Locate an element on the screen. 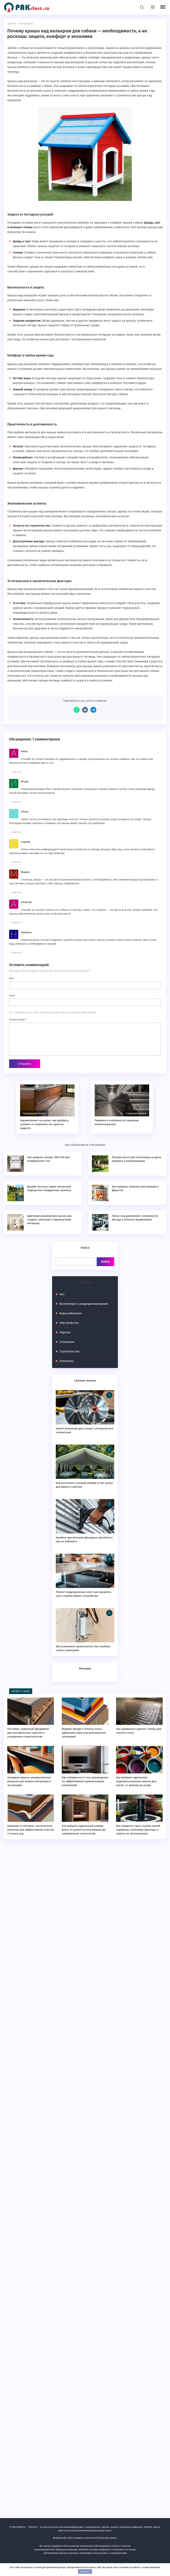 This screenshot has width=170, height=2576. Алкидная краска: универсальное решение для вашего интерьера и экстерьера is located at coordinates (29, 1781).